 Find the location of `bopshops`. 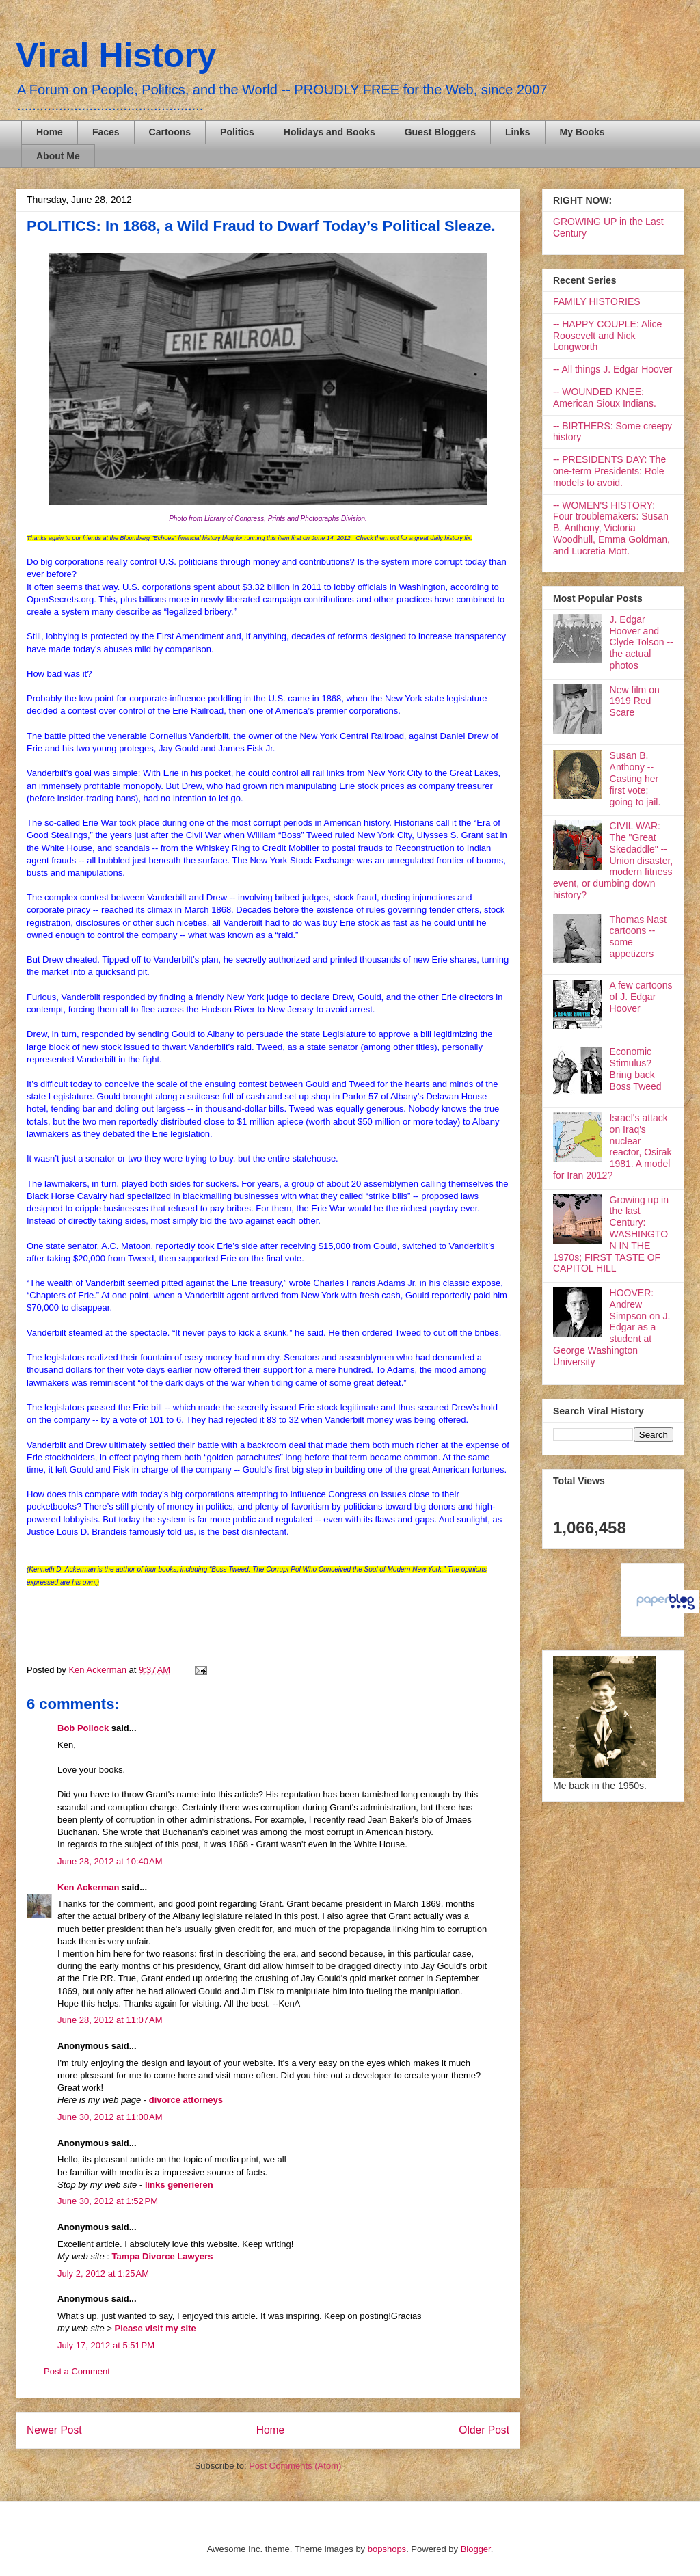

bopshops is located at coordinates (387, 2549).